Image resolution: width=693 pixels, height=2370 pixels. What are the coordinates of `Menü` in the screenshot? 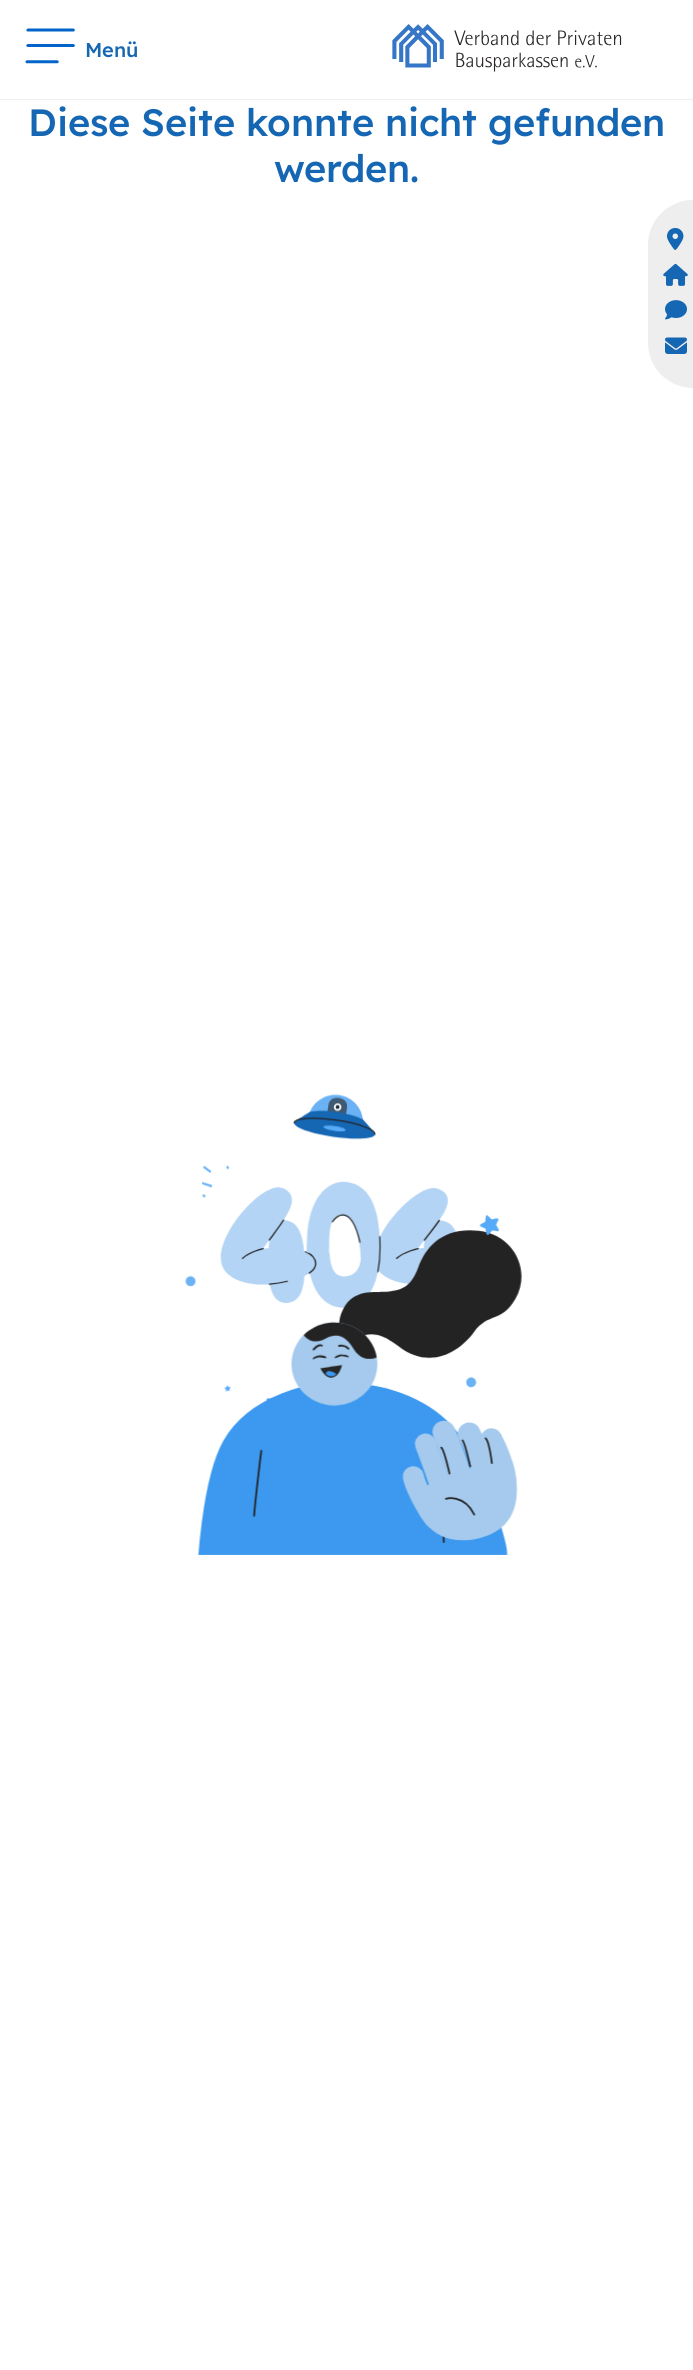 It's located at (81, 49).